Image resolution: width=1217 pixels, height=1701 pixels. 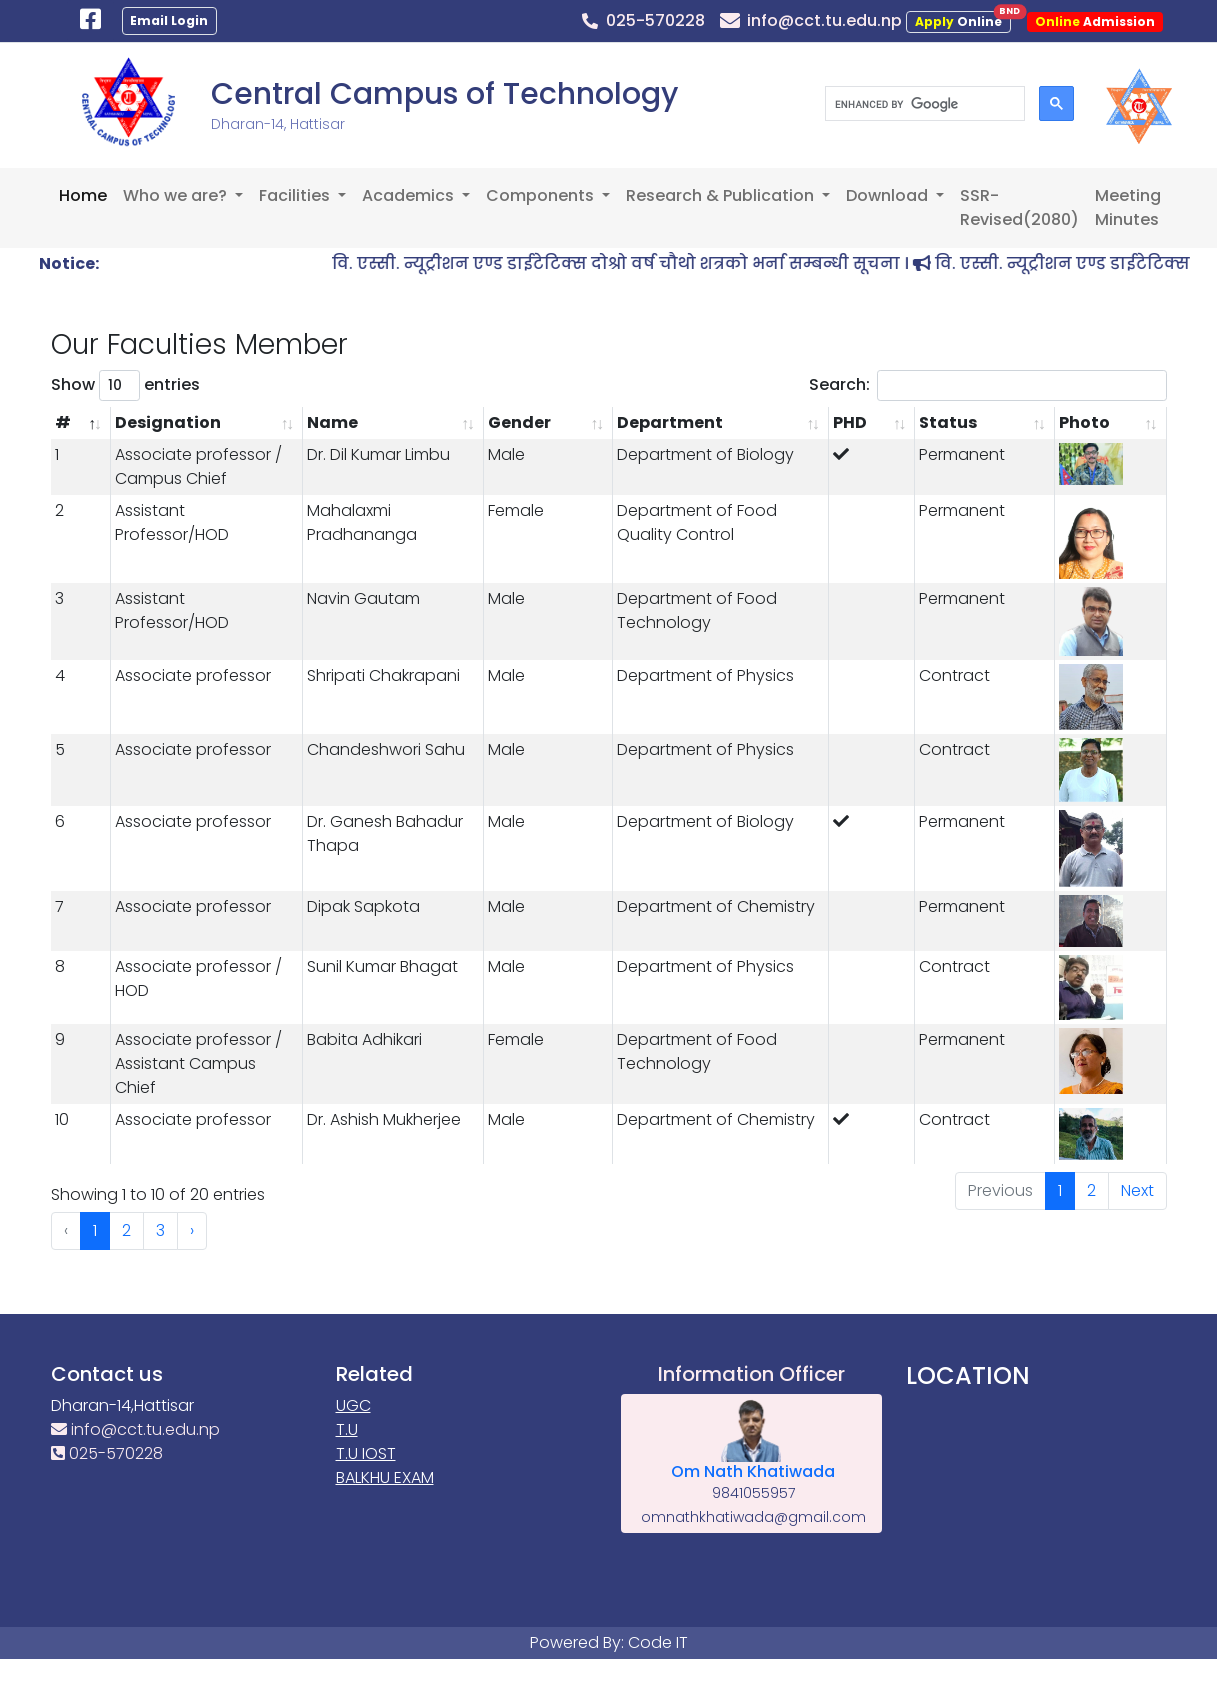 I want to click on Components [button], so click(x=542, y=195).